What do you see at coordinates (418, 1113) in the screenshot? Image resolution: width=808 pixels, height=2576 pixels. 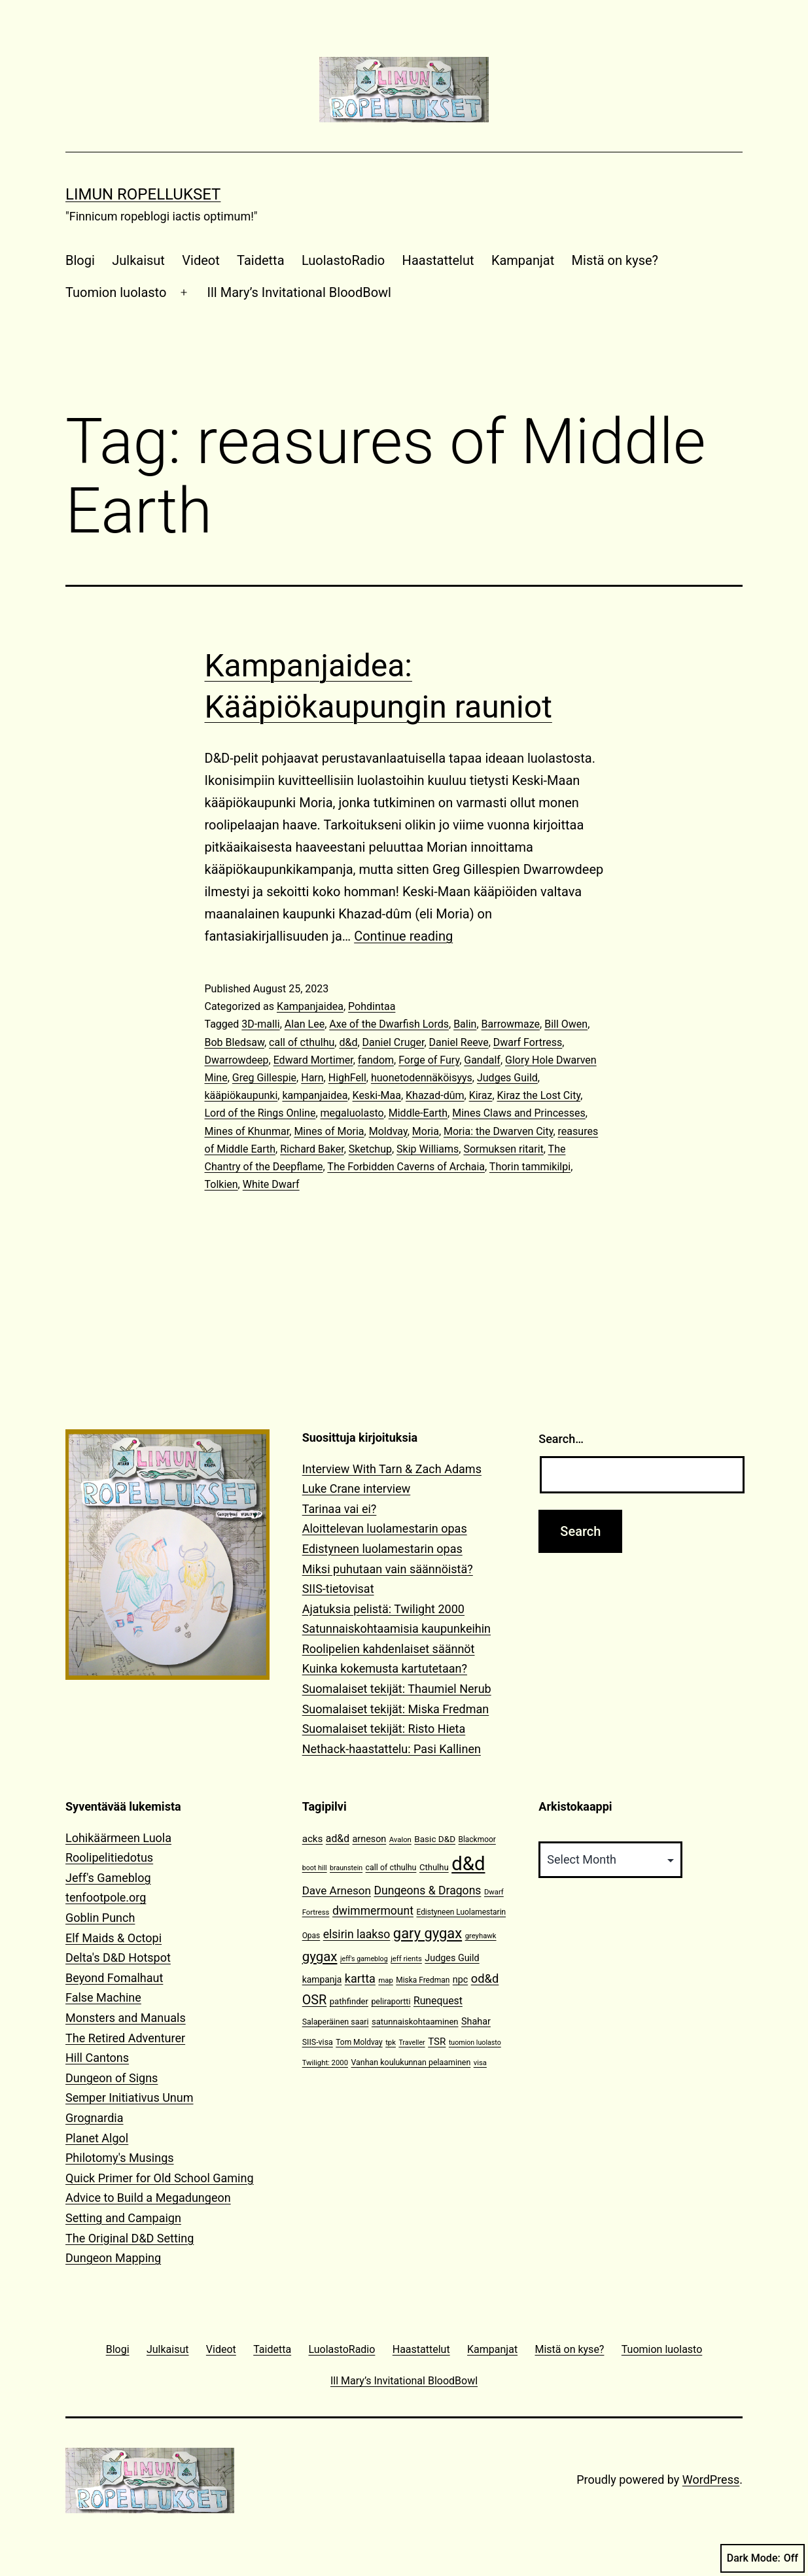 I see `Middle-Earth` at bounding box center [418, 1113].